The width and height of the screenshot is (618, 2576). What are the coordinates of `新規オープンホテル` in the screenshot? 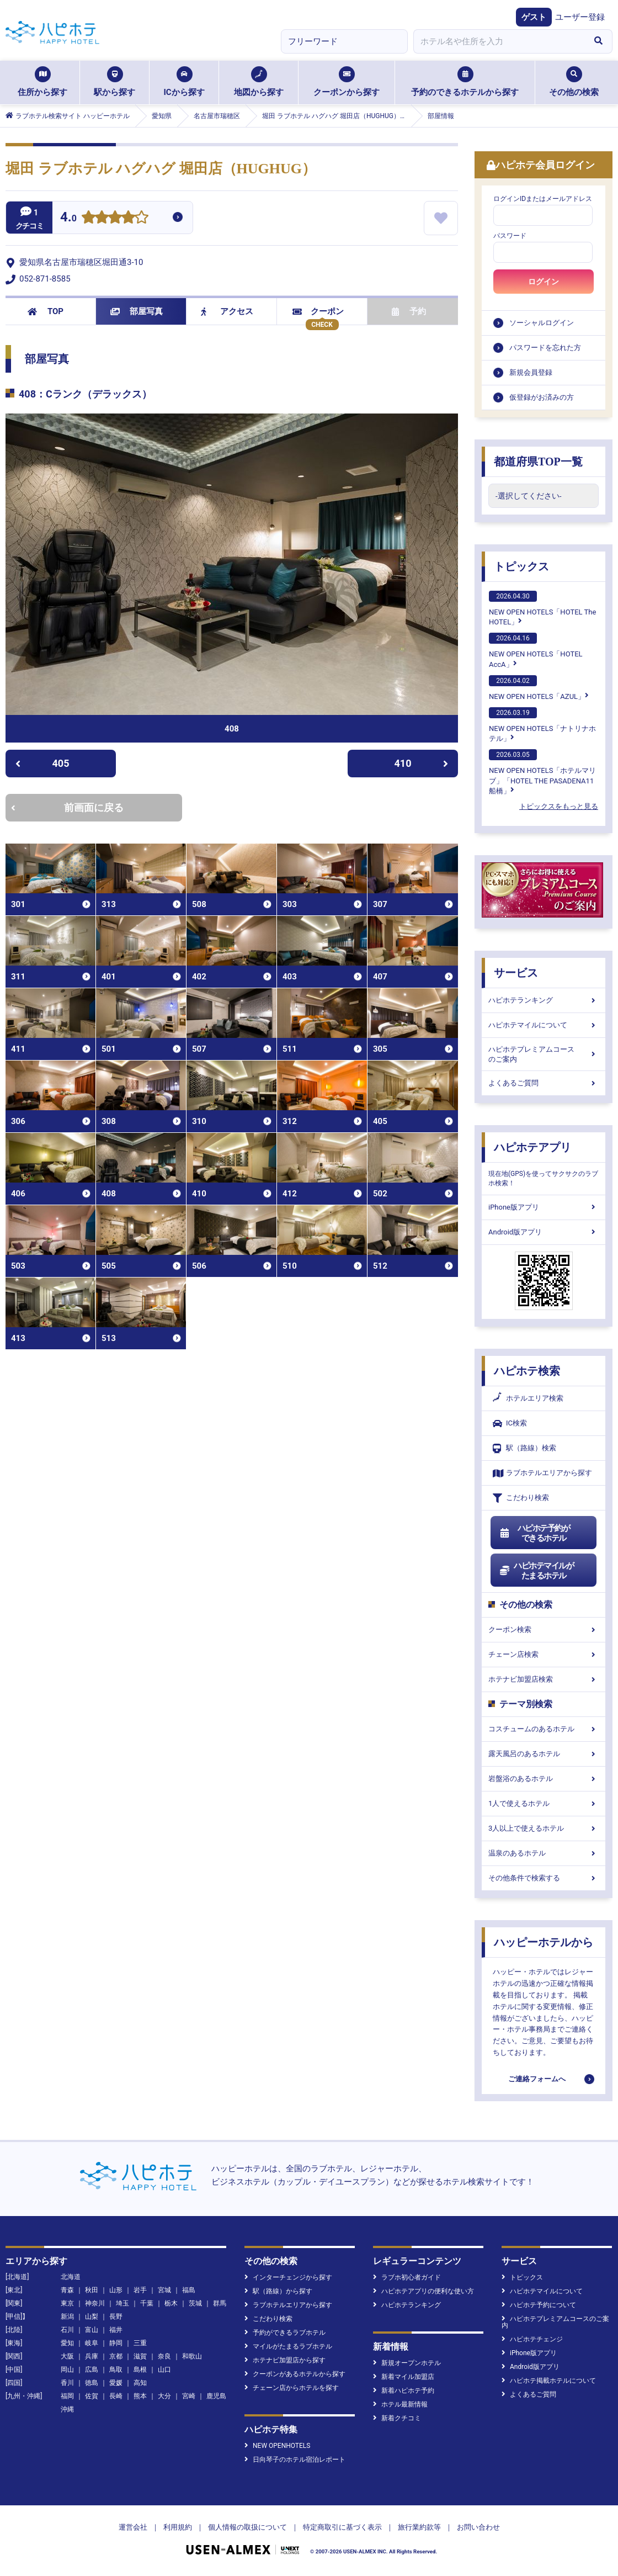 It's located at (407, 2363).